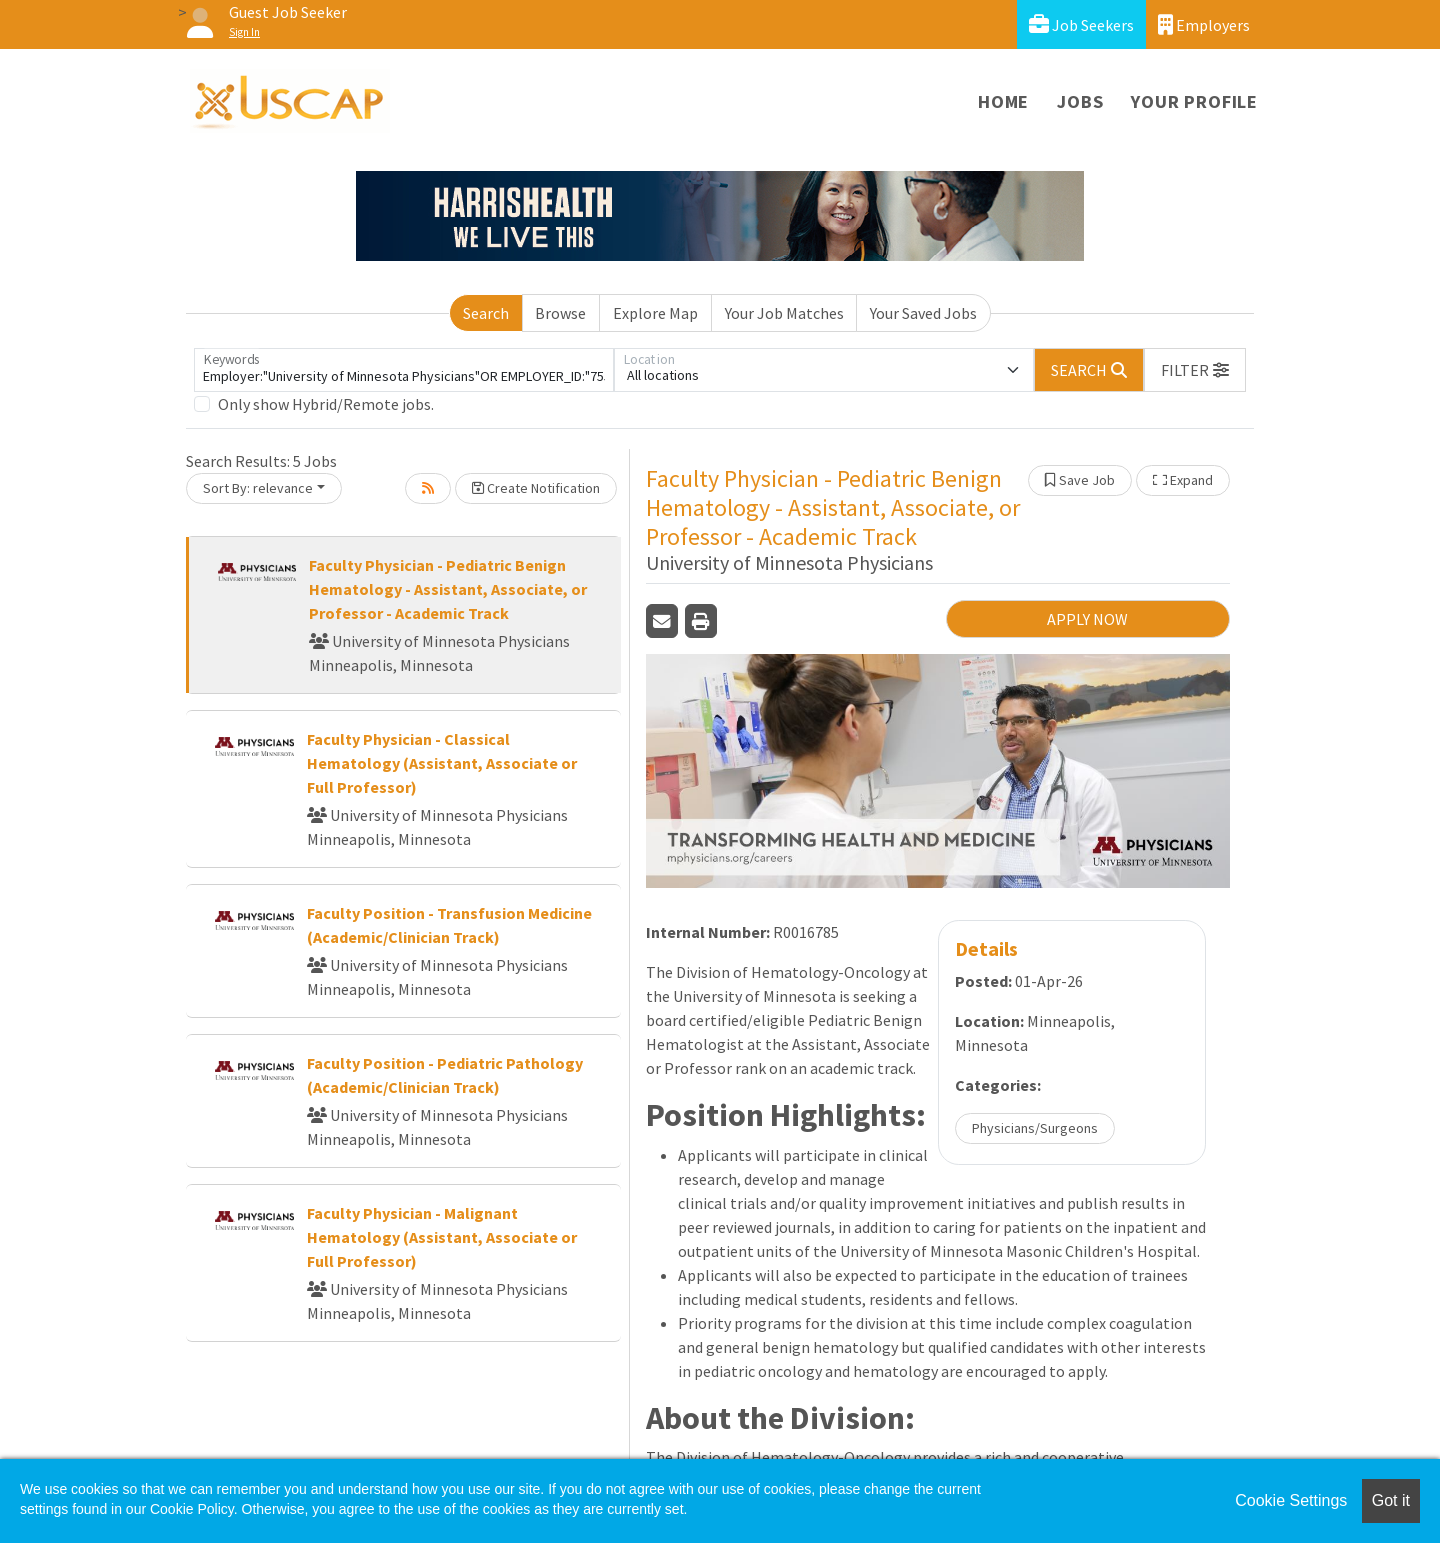 This screenshot has width=1440, height=1543. I want to click on Search, so click(486, 313).